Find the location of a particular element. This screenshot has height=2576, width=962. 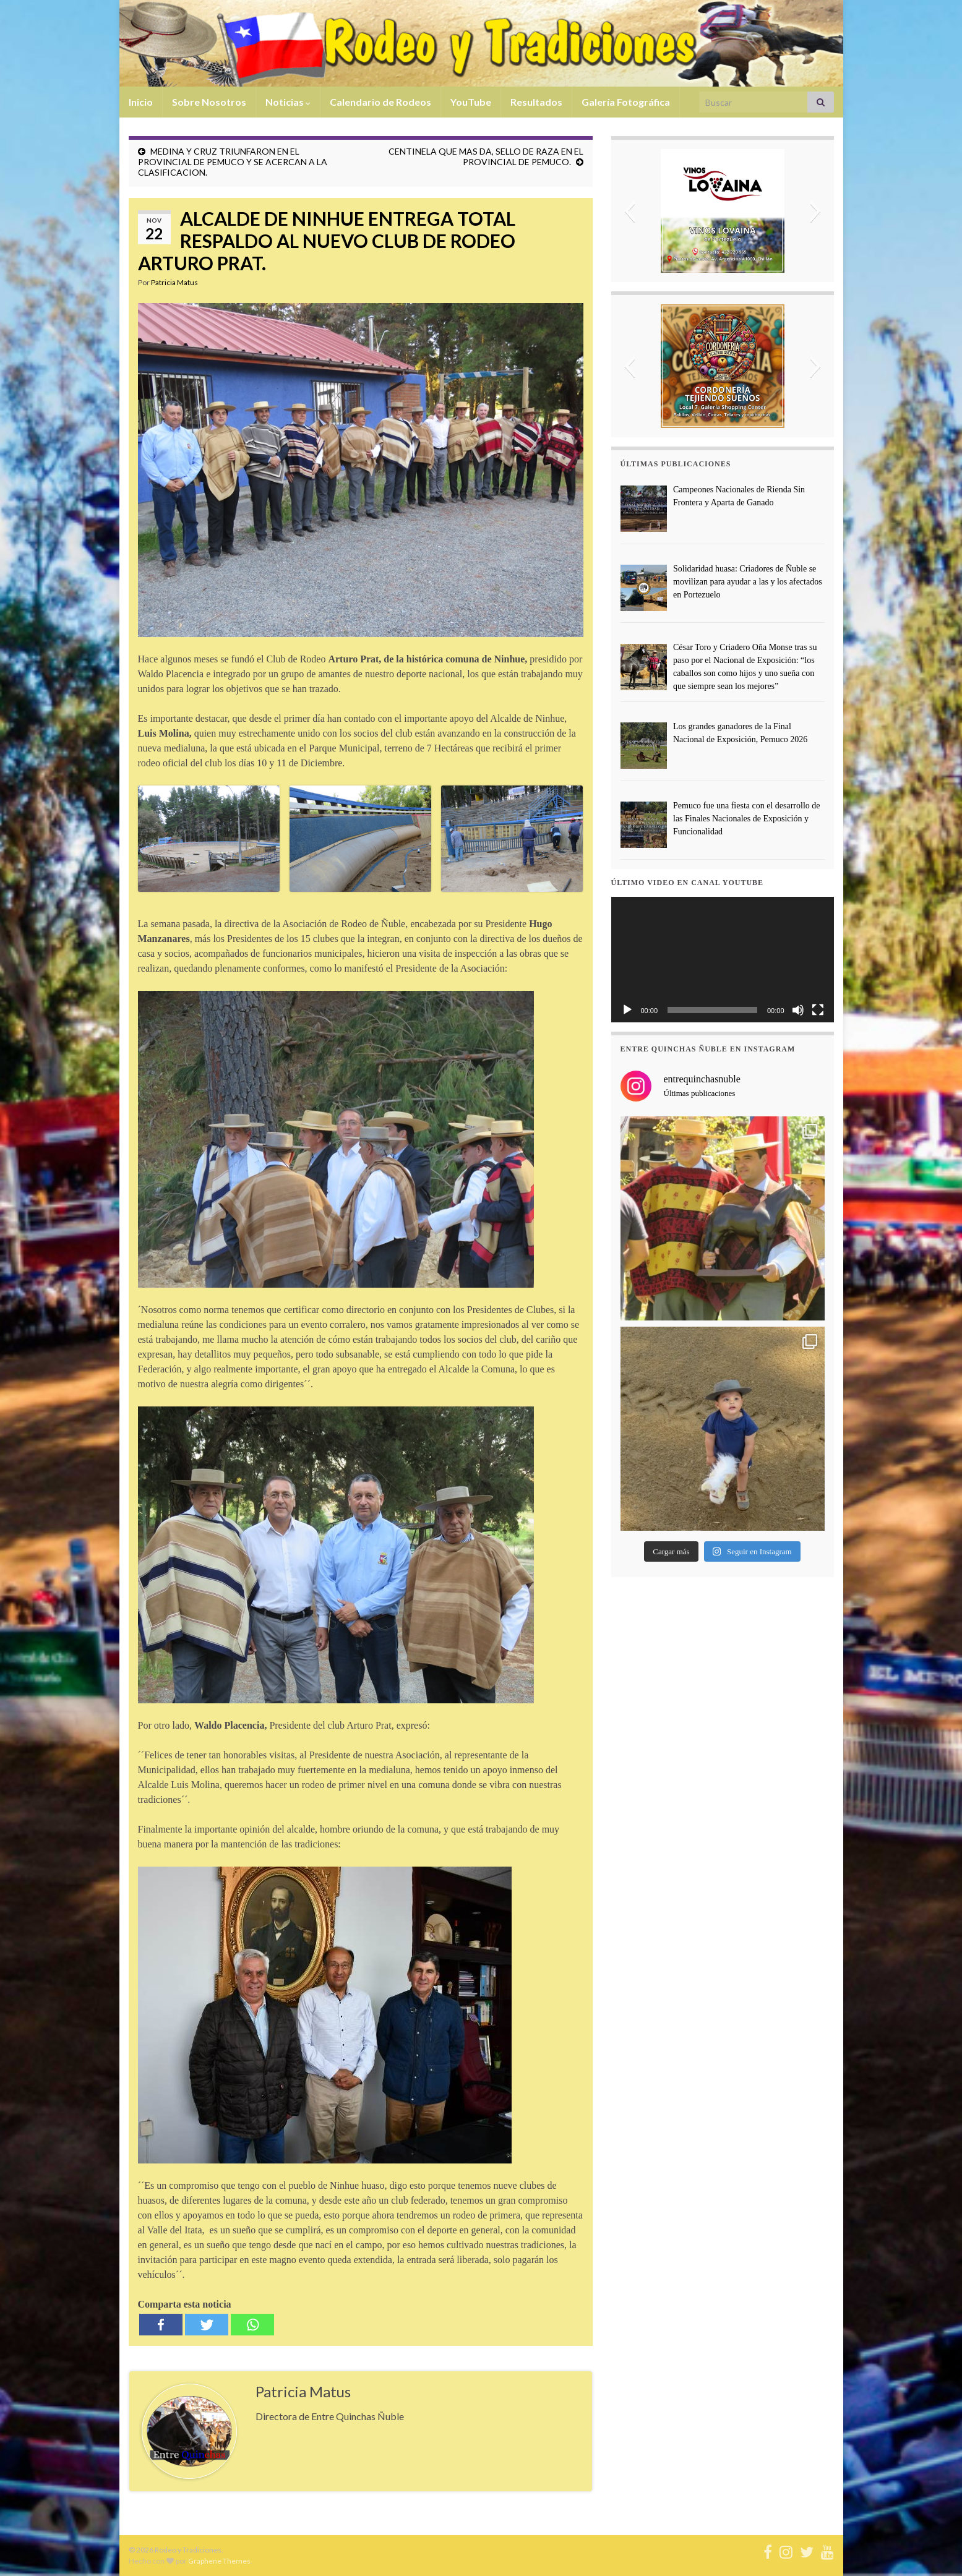

Inicio is located at coordinates (141, 102).